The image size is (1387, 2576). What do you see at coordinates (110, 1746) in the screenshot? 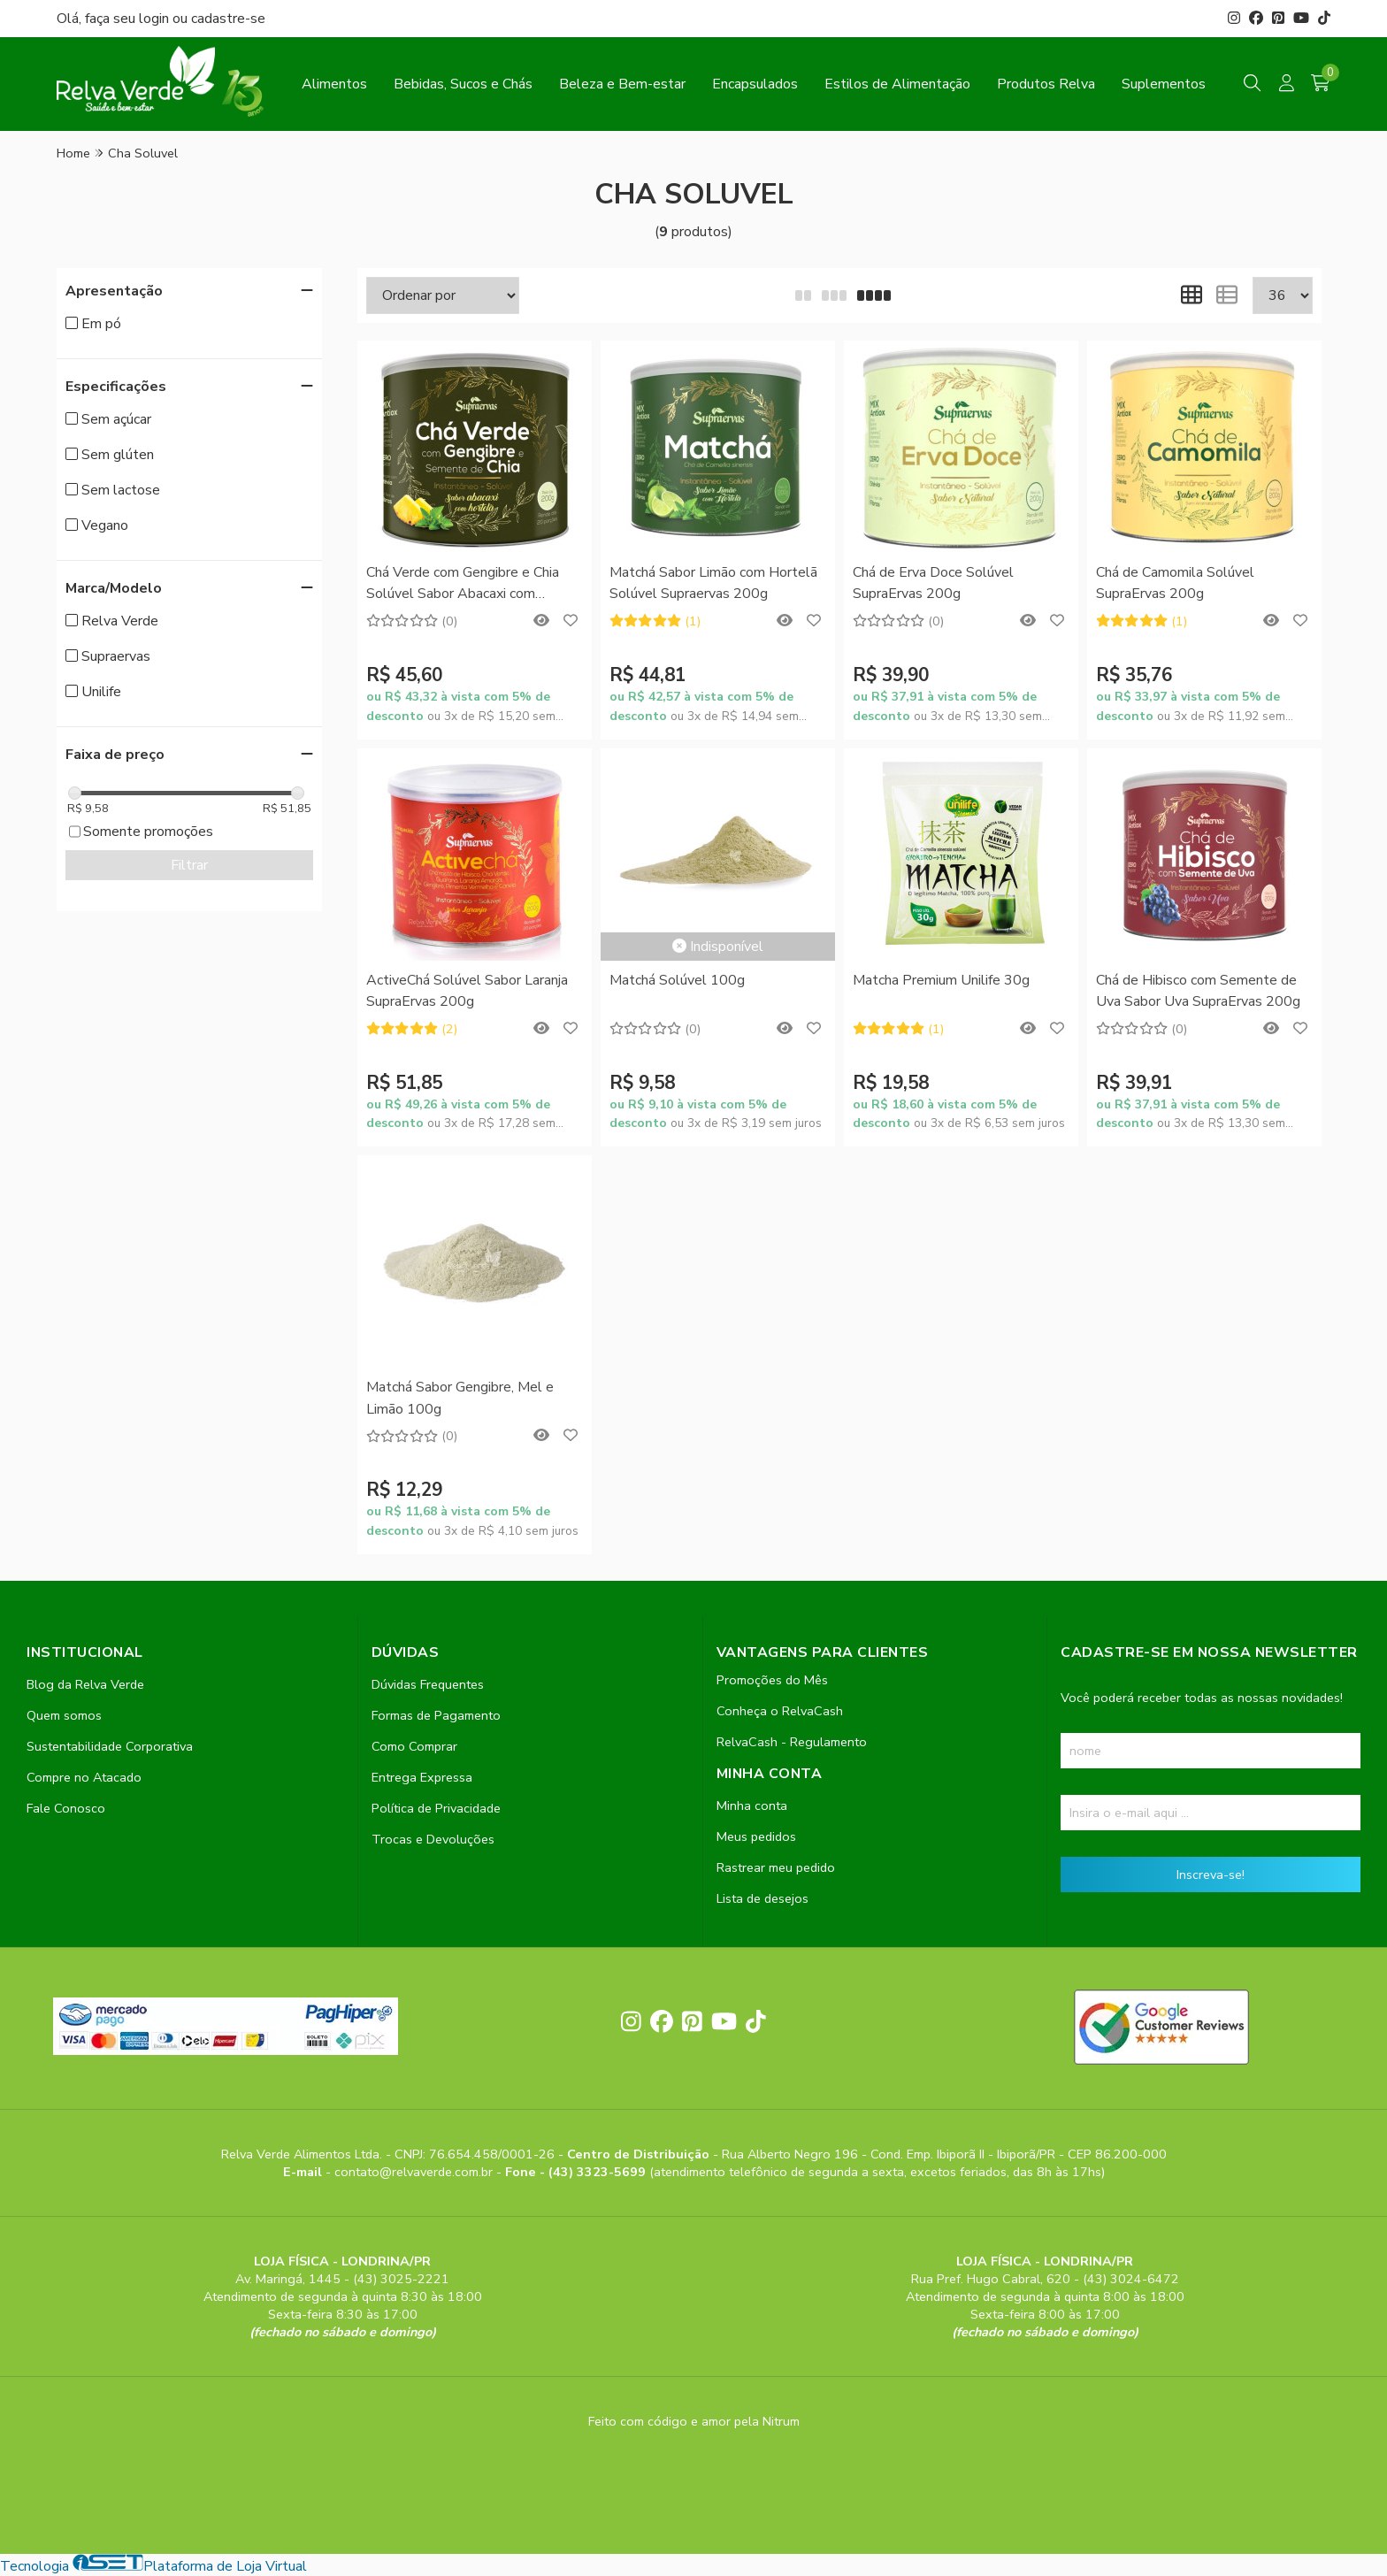
I see `Sustentabilidade Corporativa` at bounding box center [110, 1746].